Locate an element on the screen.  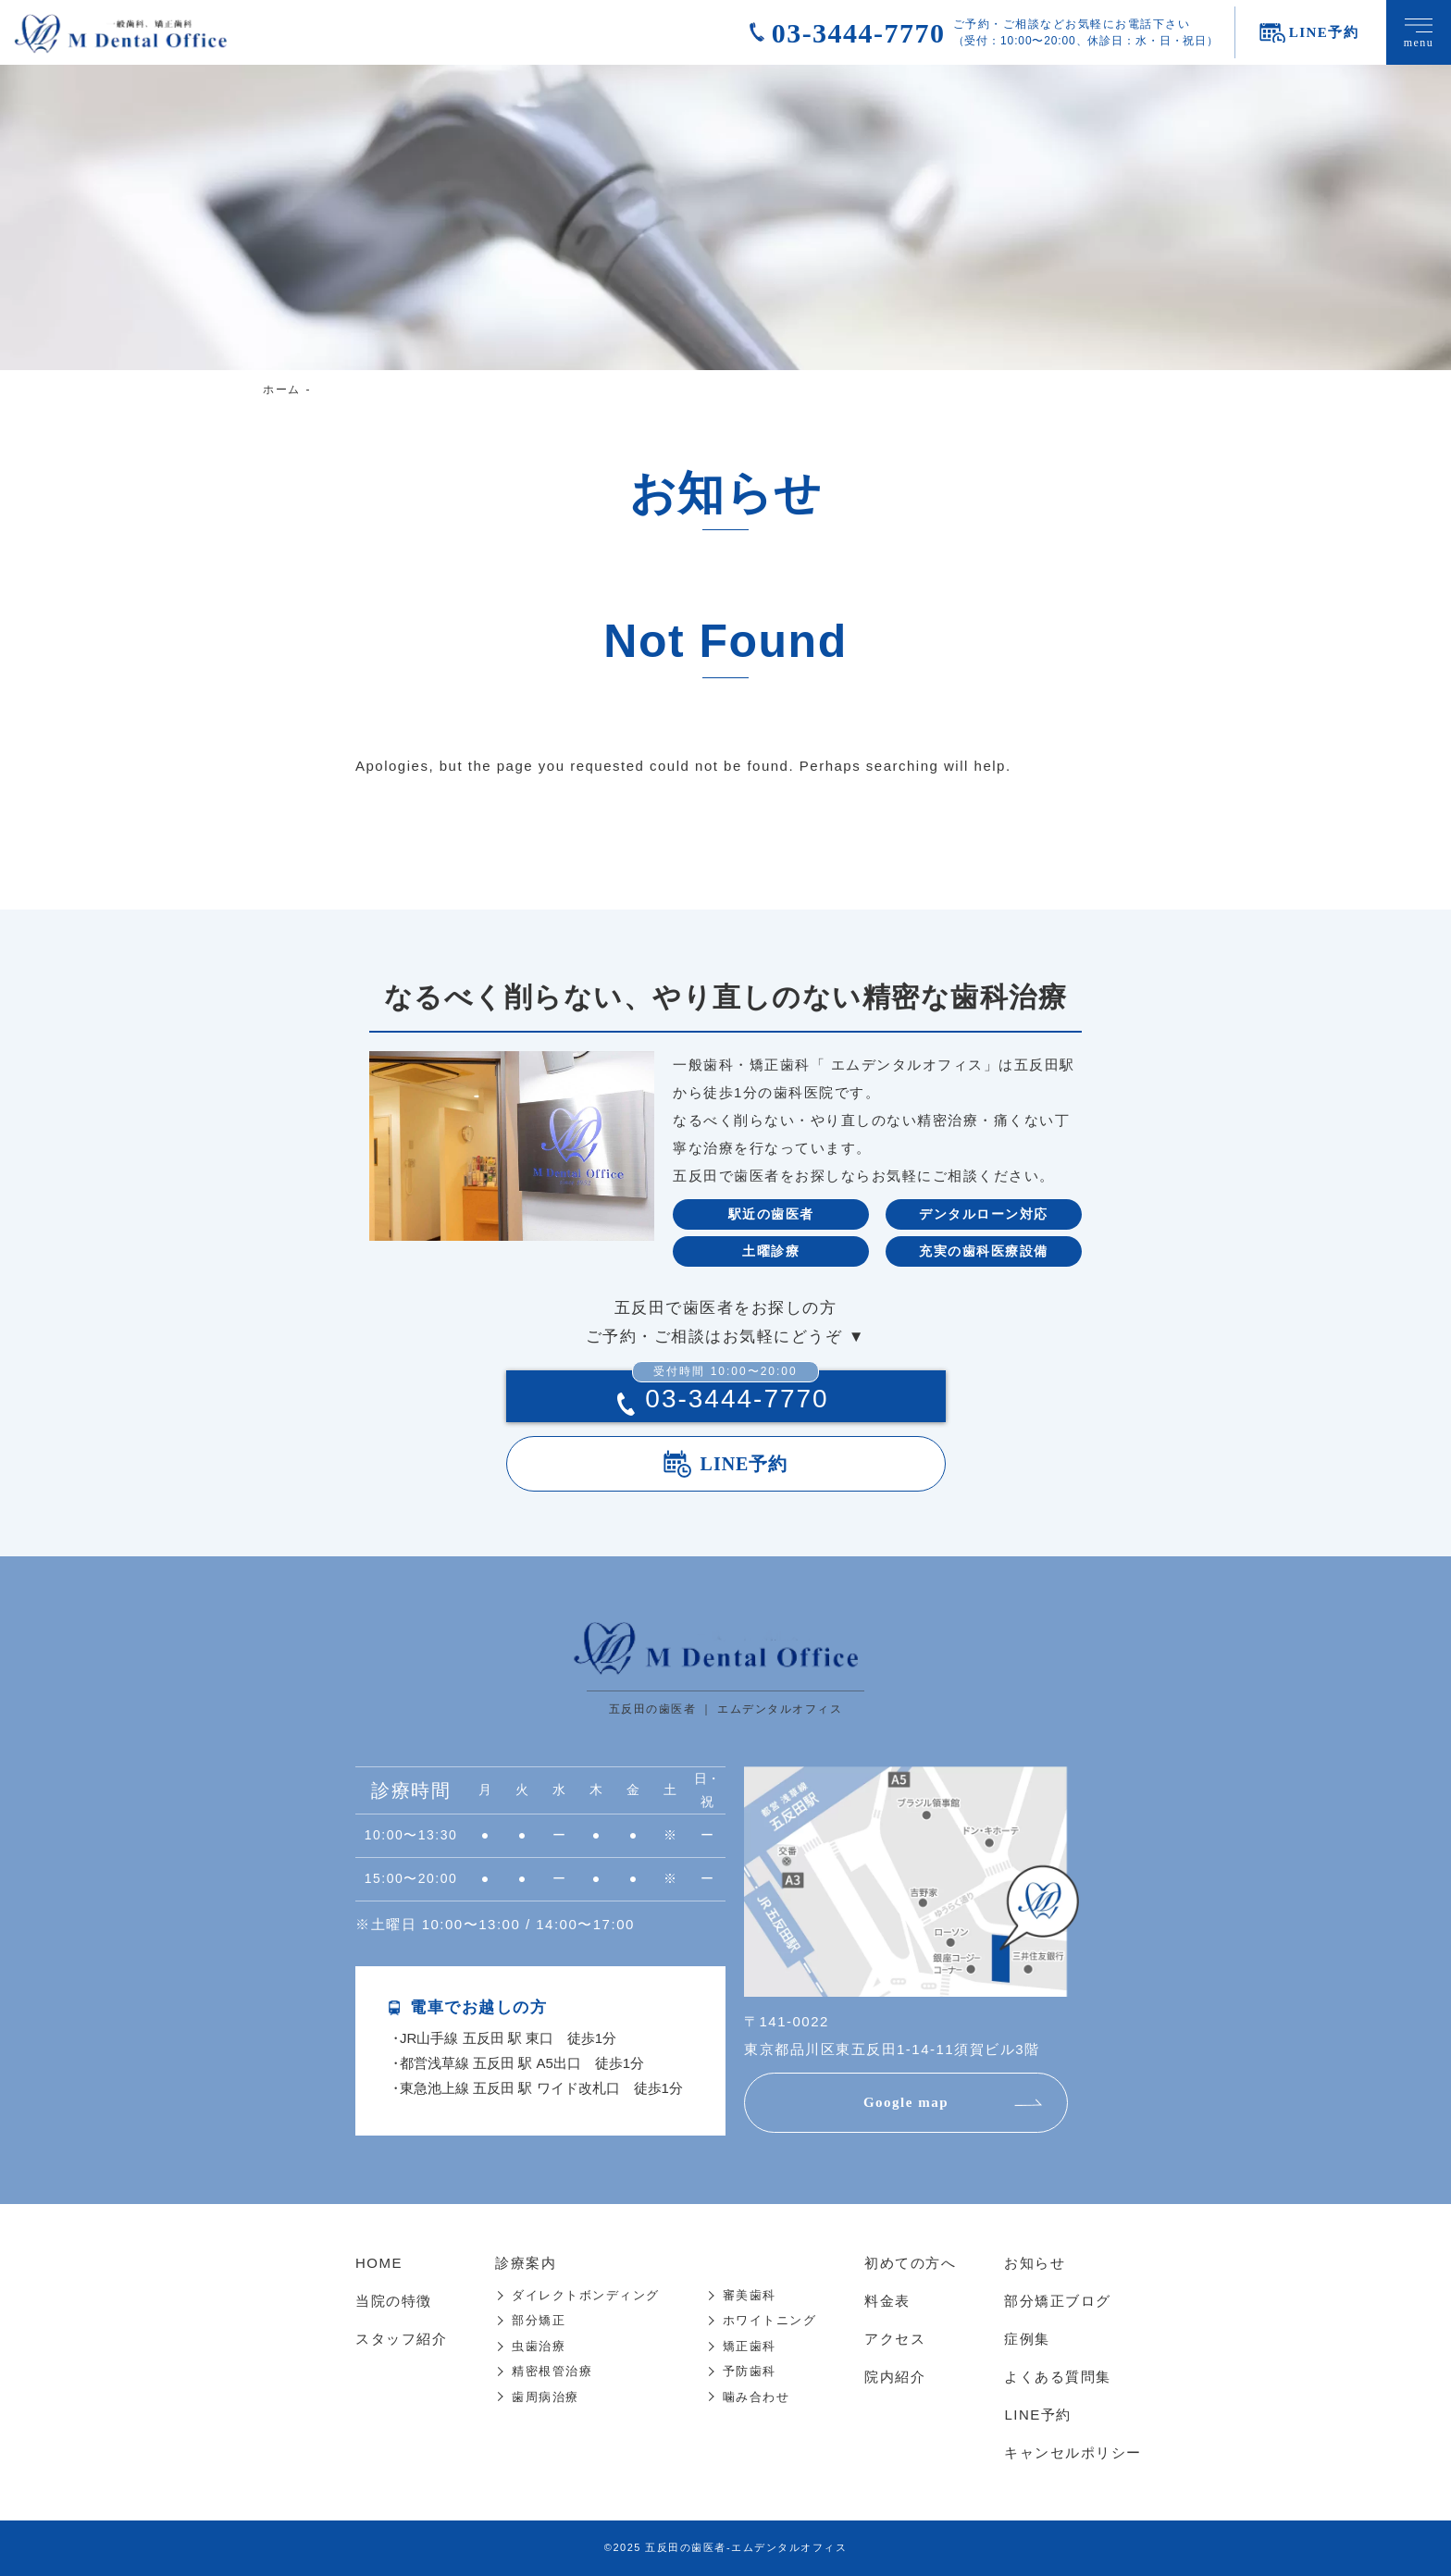
03-3444-7770 is located at coordinates (859, 33).